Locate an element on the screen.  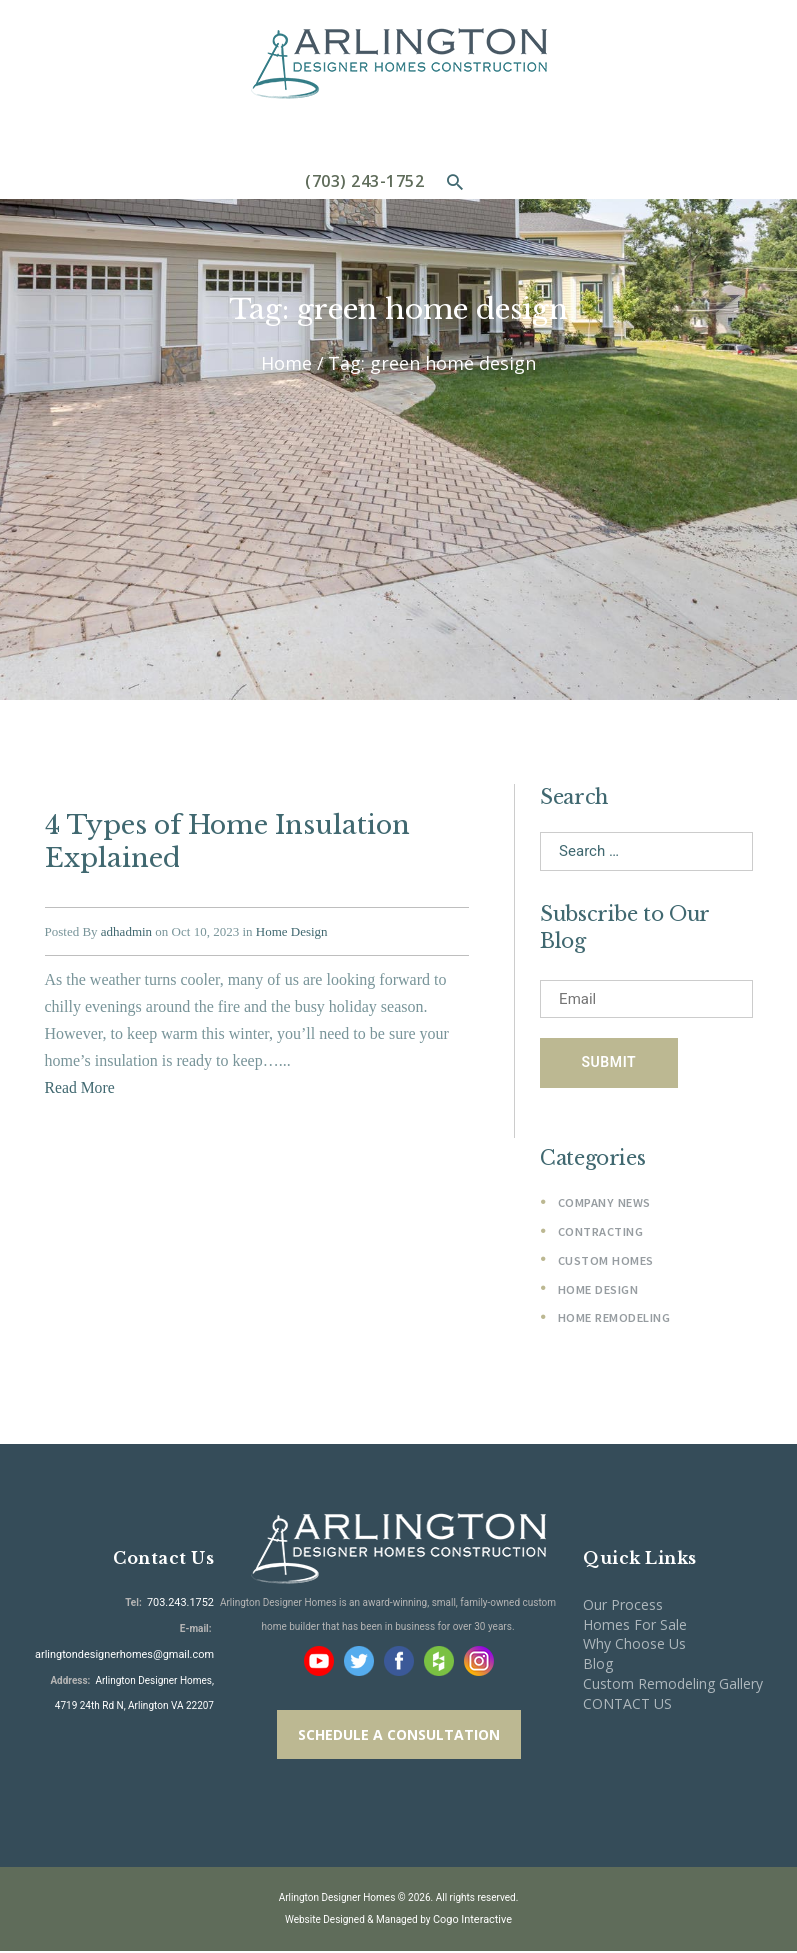
Home is located at coordinates (286, 363).